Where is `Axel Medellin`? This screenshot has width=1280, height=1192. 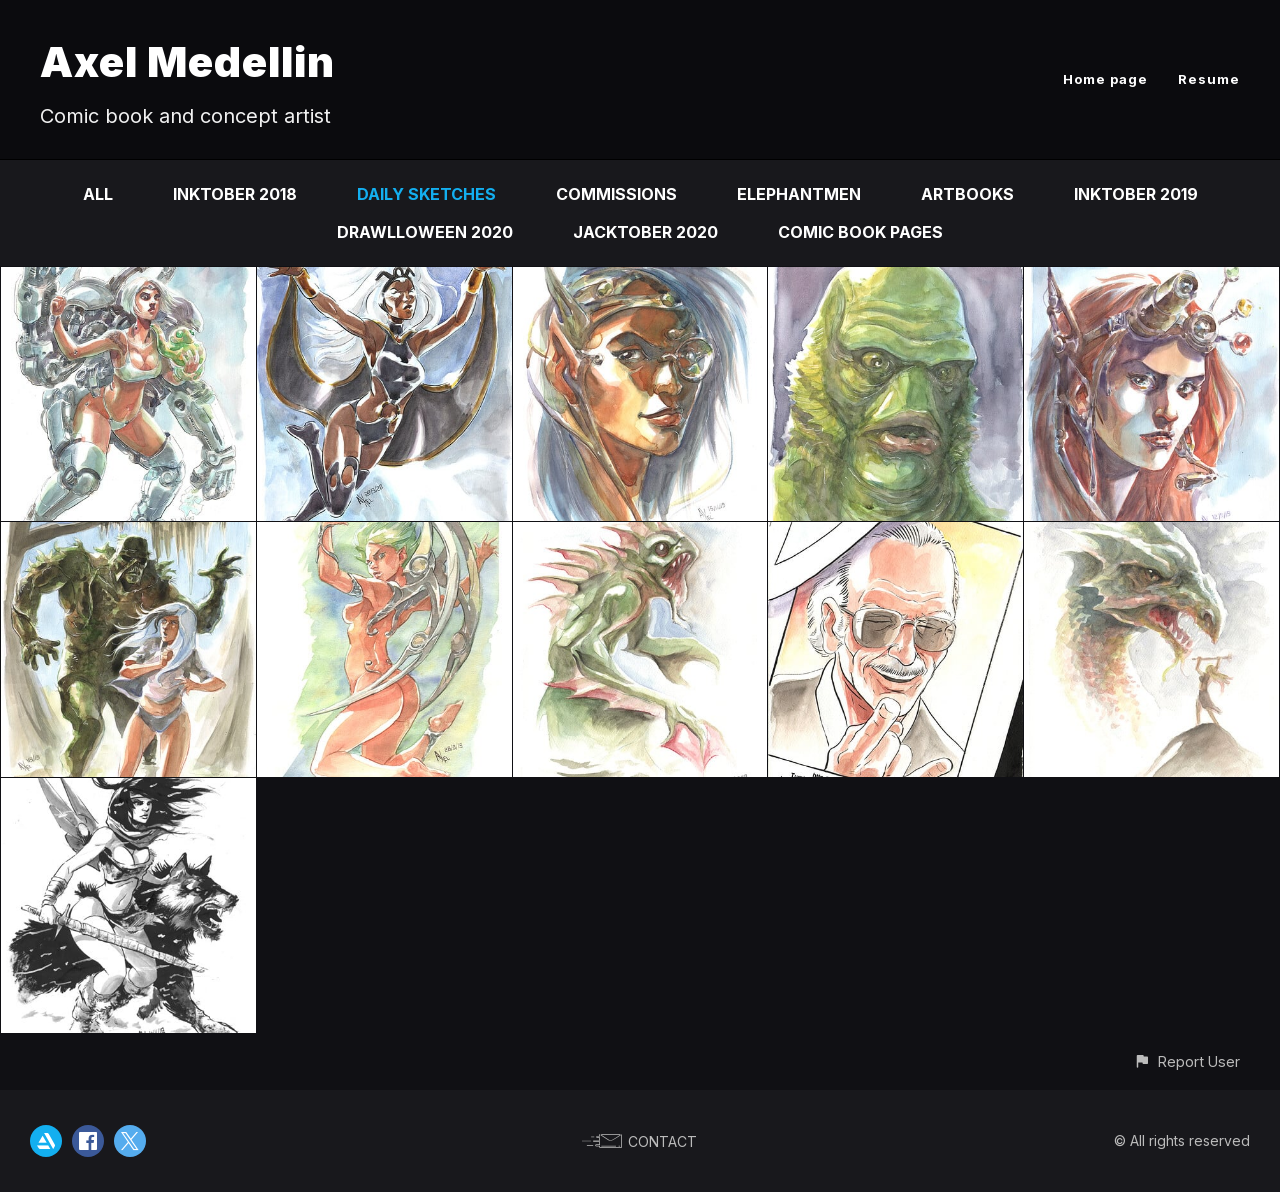
Axel Medellin is located at coordinates (187, 61).